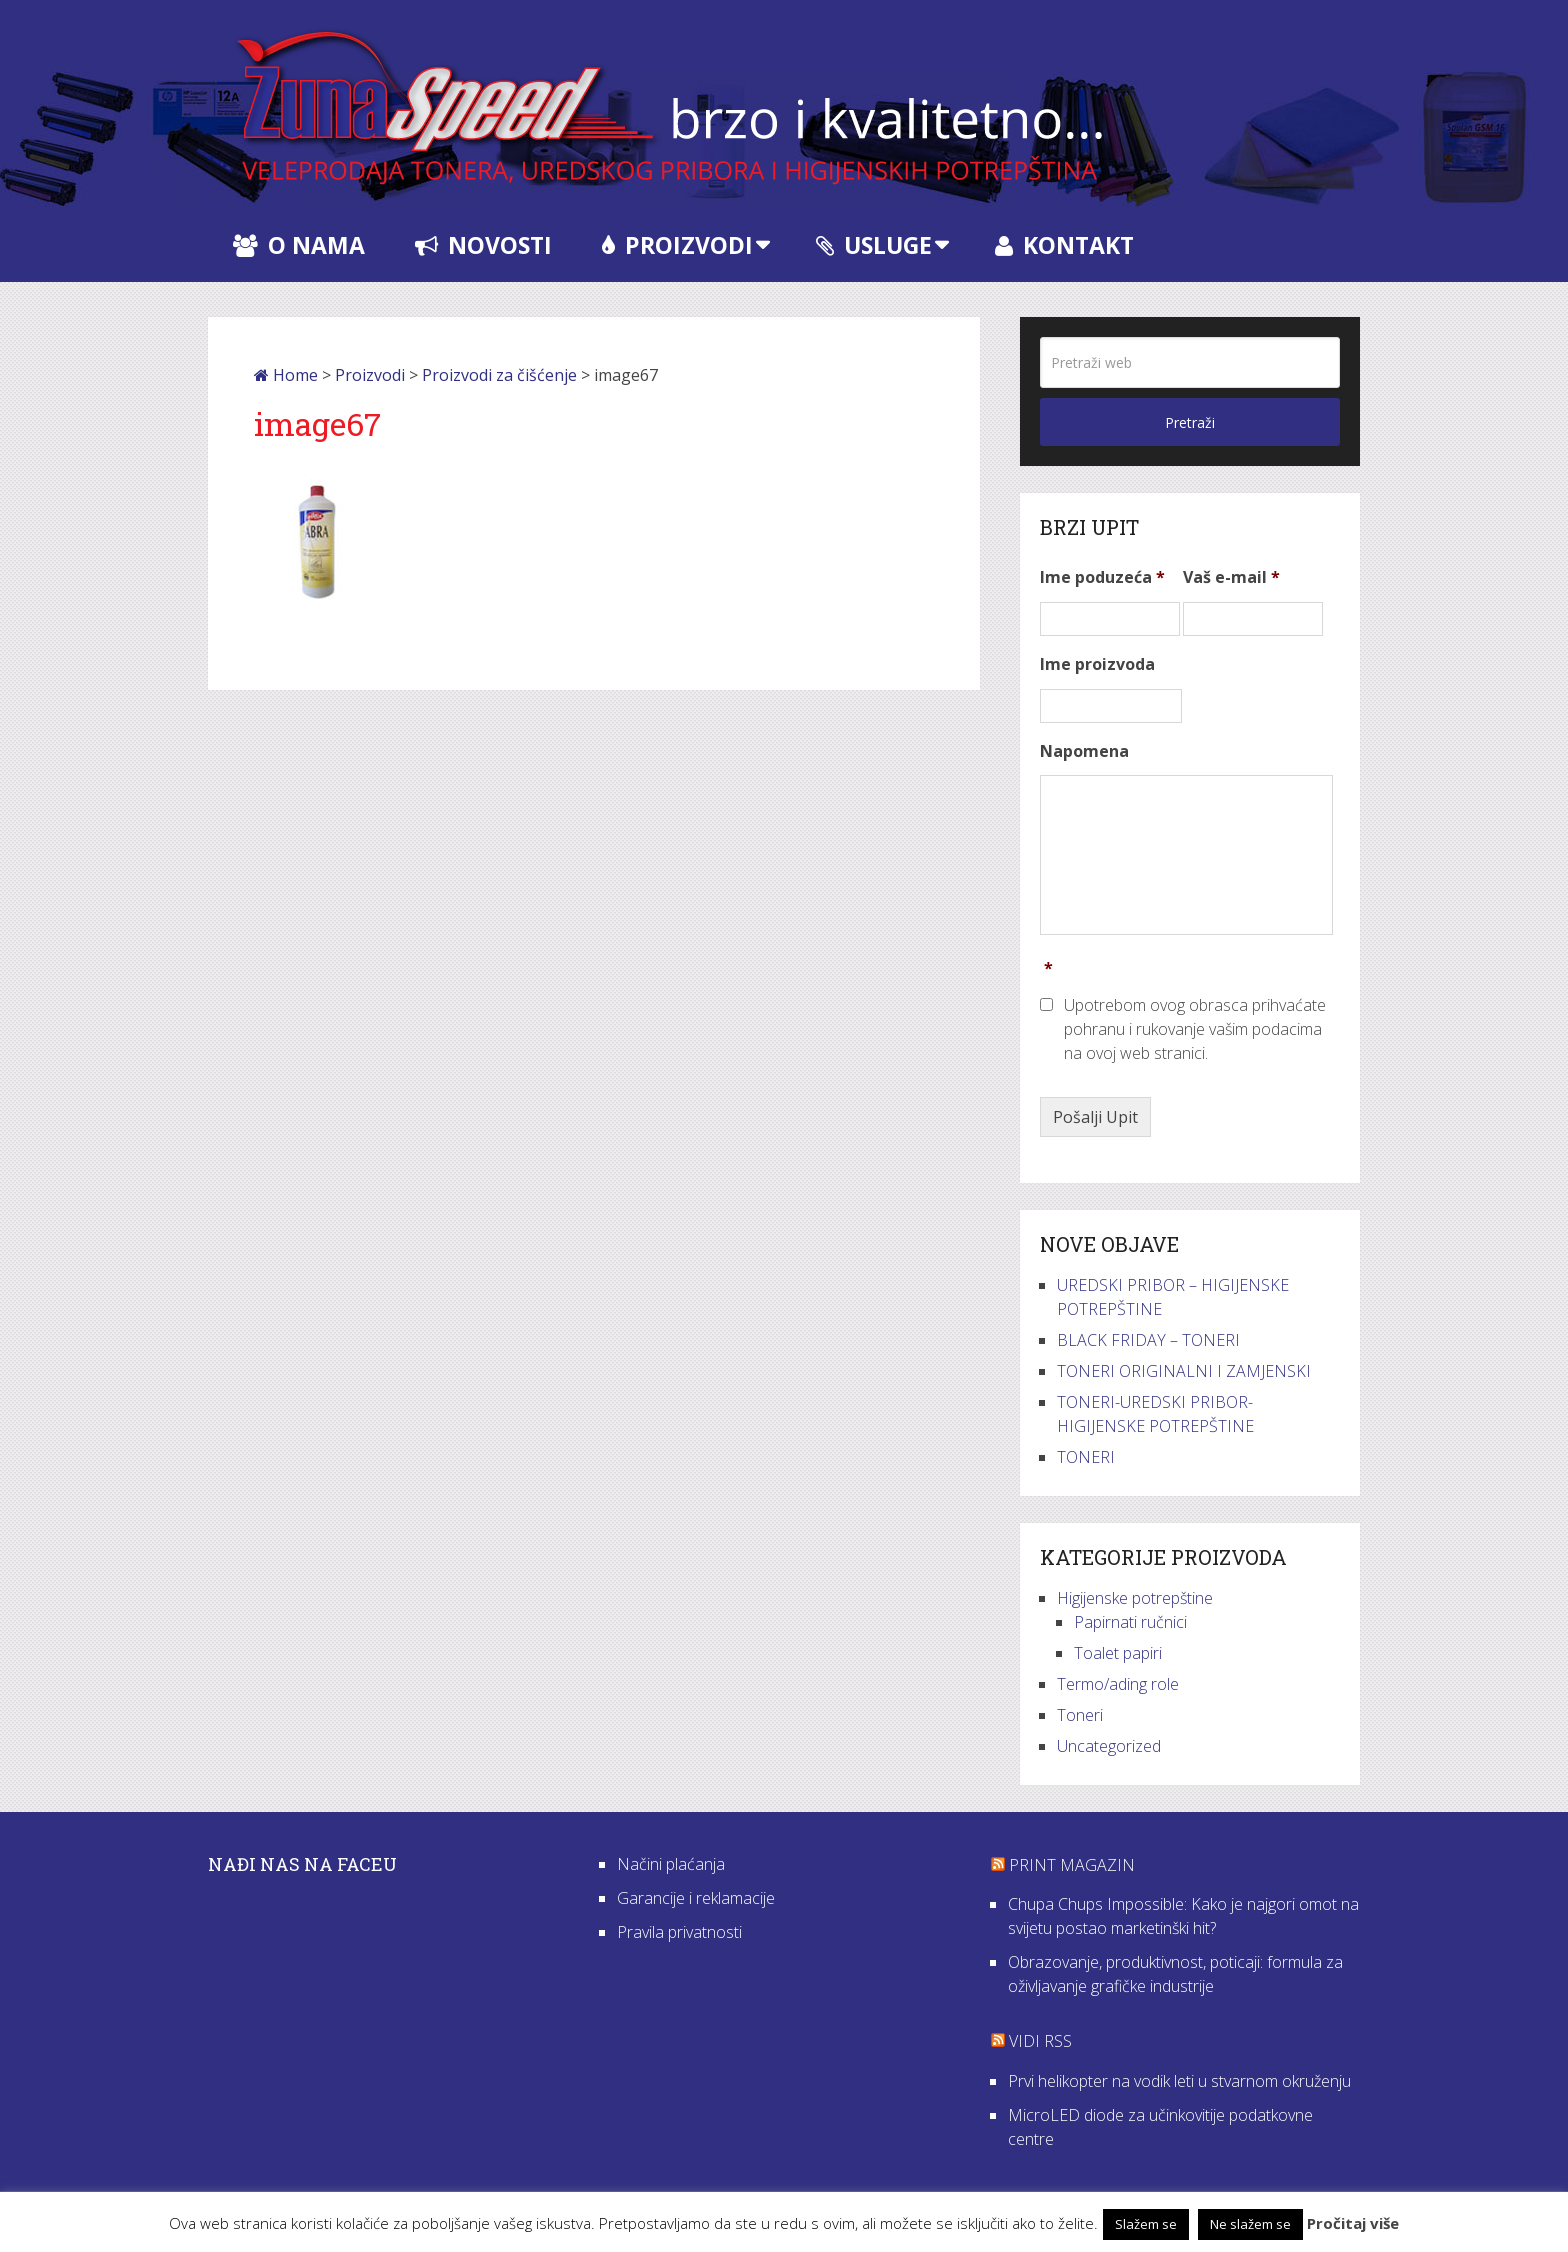 This screenshot has height=2252, width=1568. Describe the element at coordinates (1102, 577) in the screenshot. I see `Ime poduzeća` at that location.